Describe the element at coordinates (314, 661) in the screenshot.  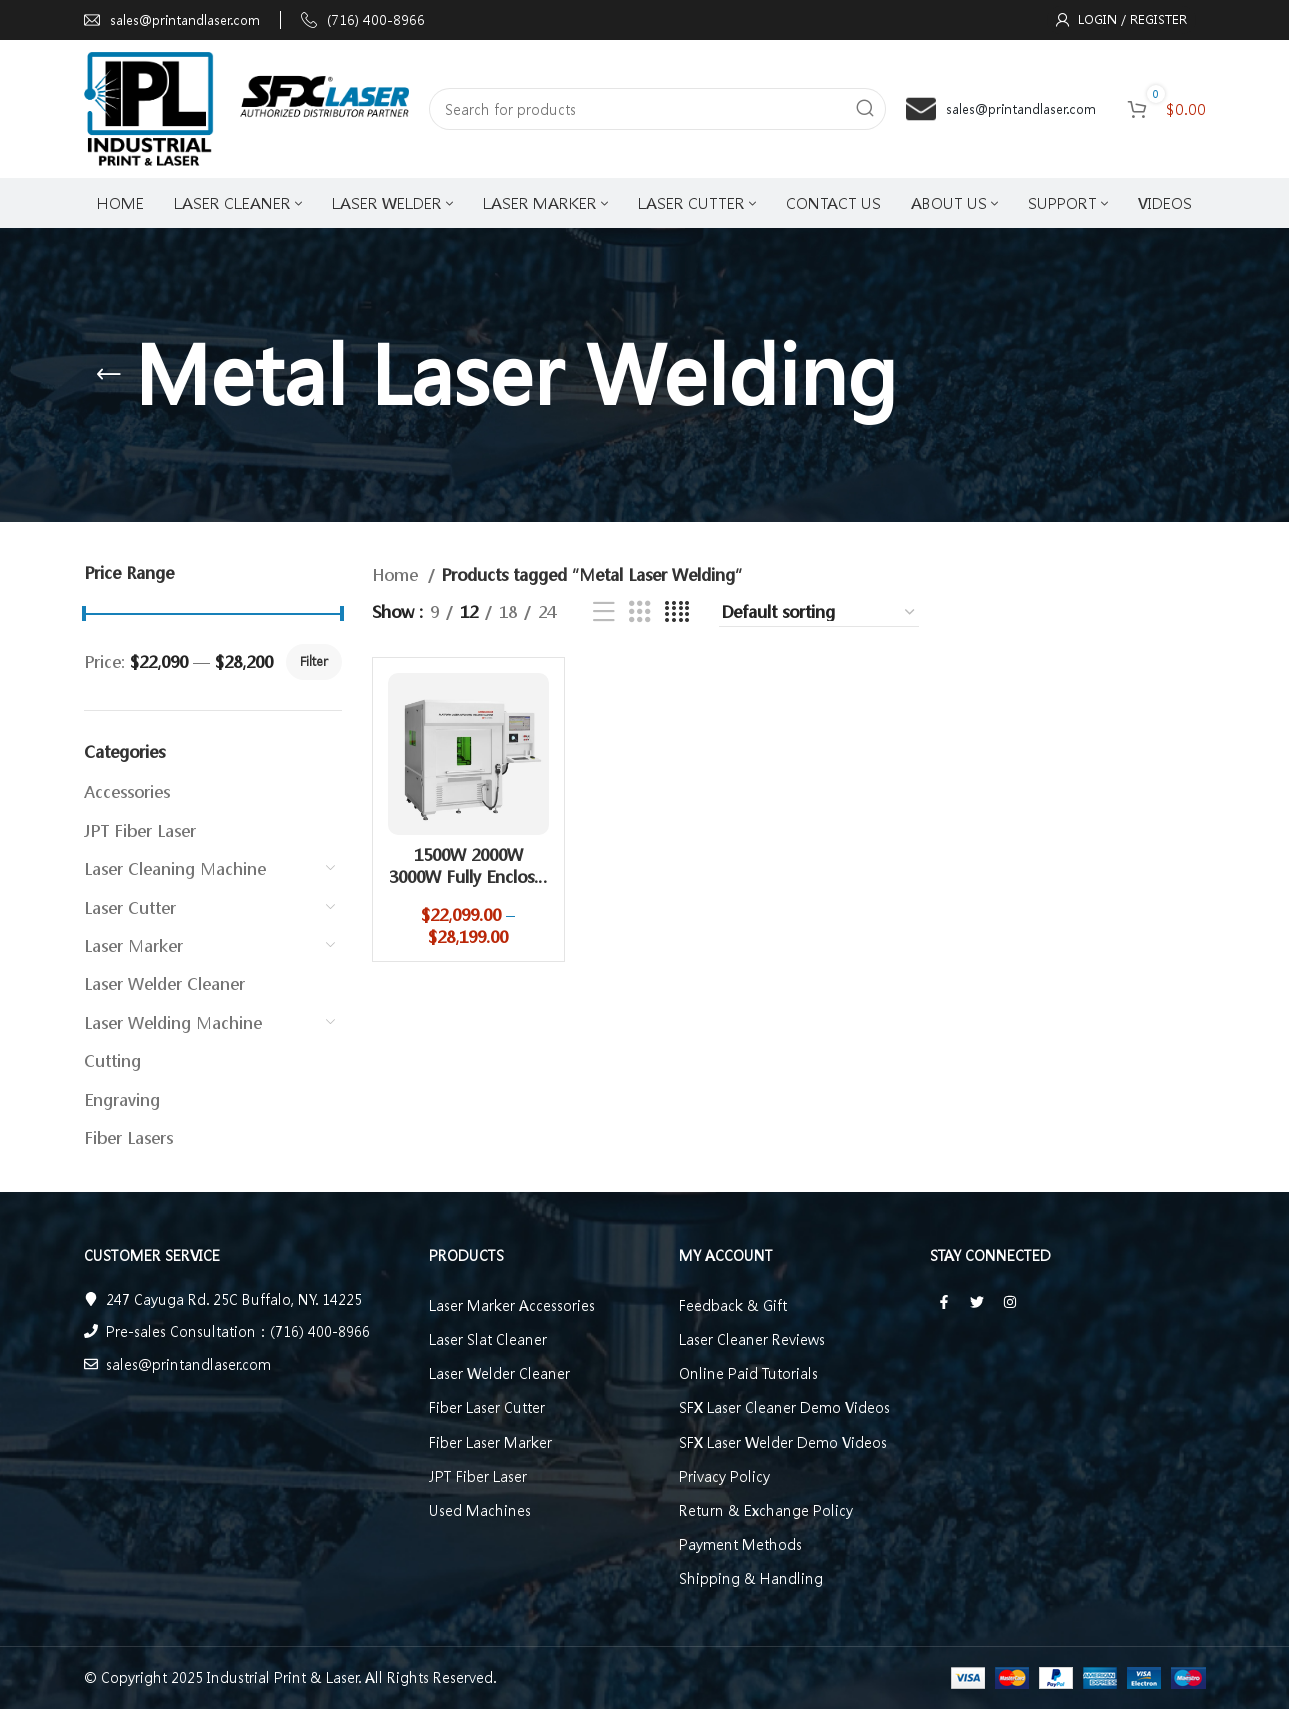
I see `Filter` at that location.